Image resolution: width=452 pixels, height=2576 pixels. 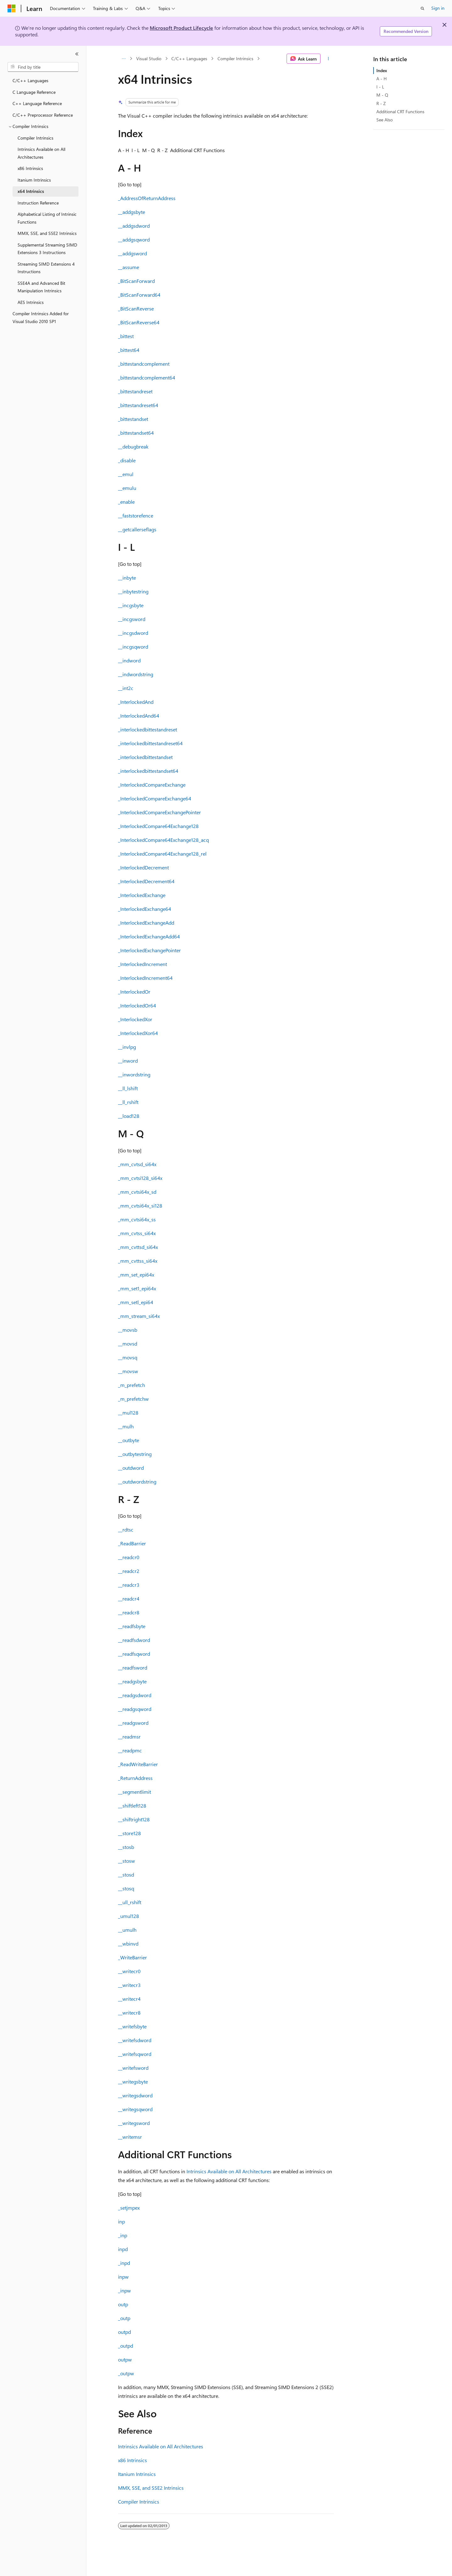 What do you see at coordinates (134, 225) in the screenshot?
I see `__addgsdword` at bounding box center [134, 225].